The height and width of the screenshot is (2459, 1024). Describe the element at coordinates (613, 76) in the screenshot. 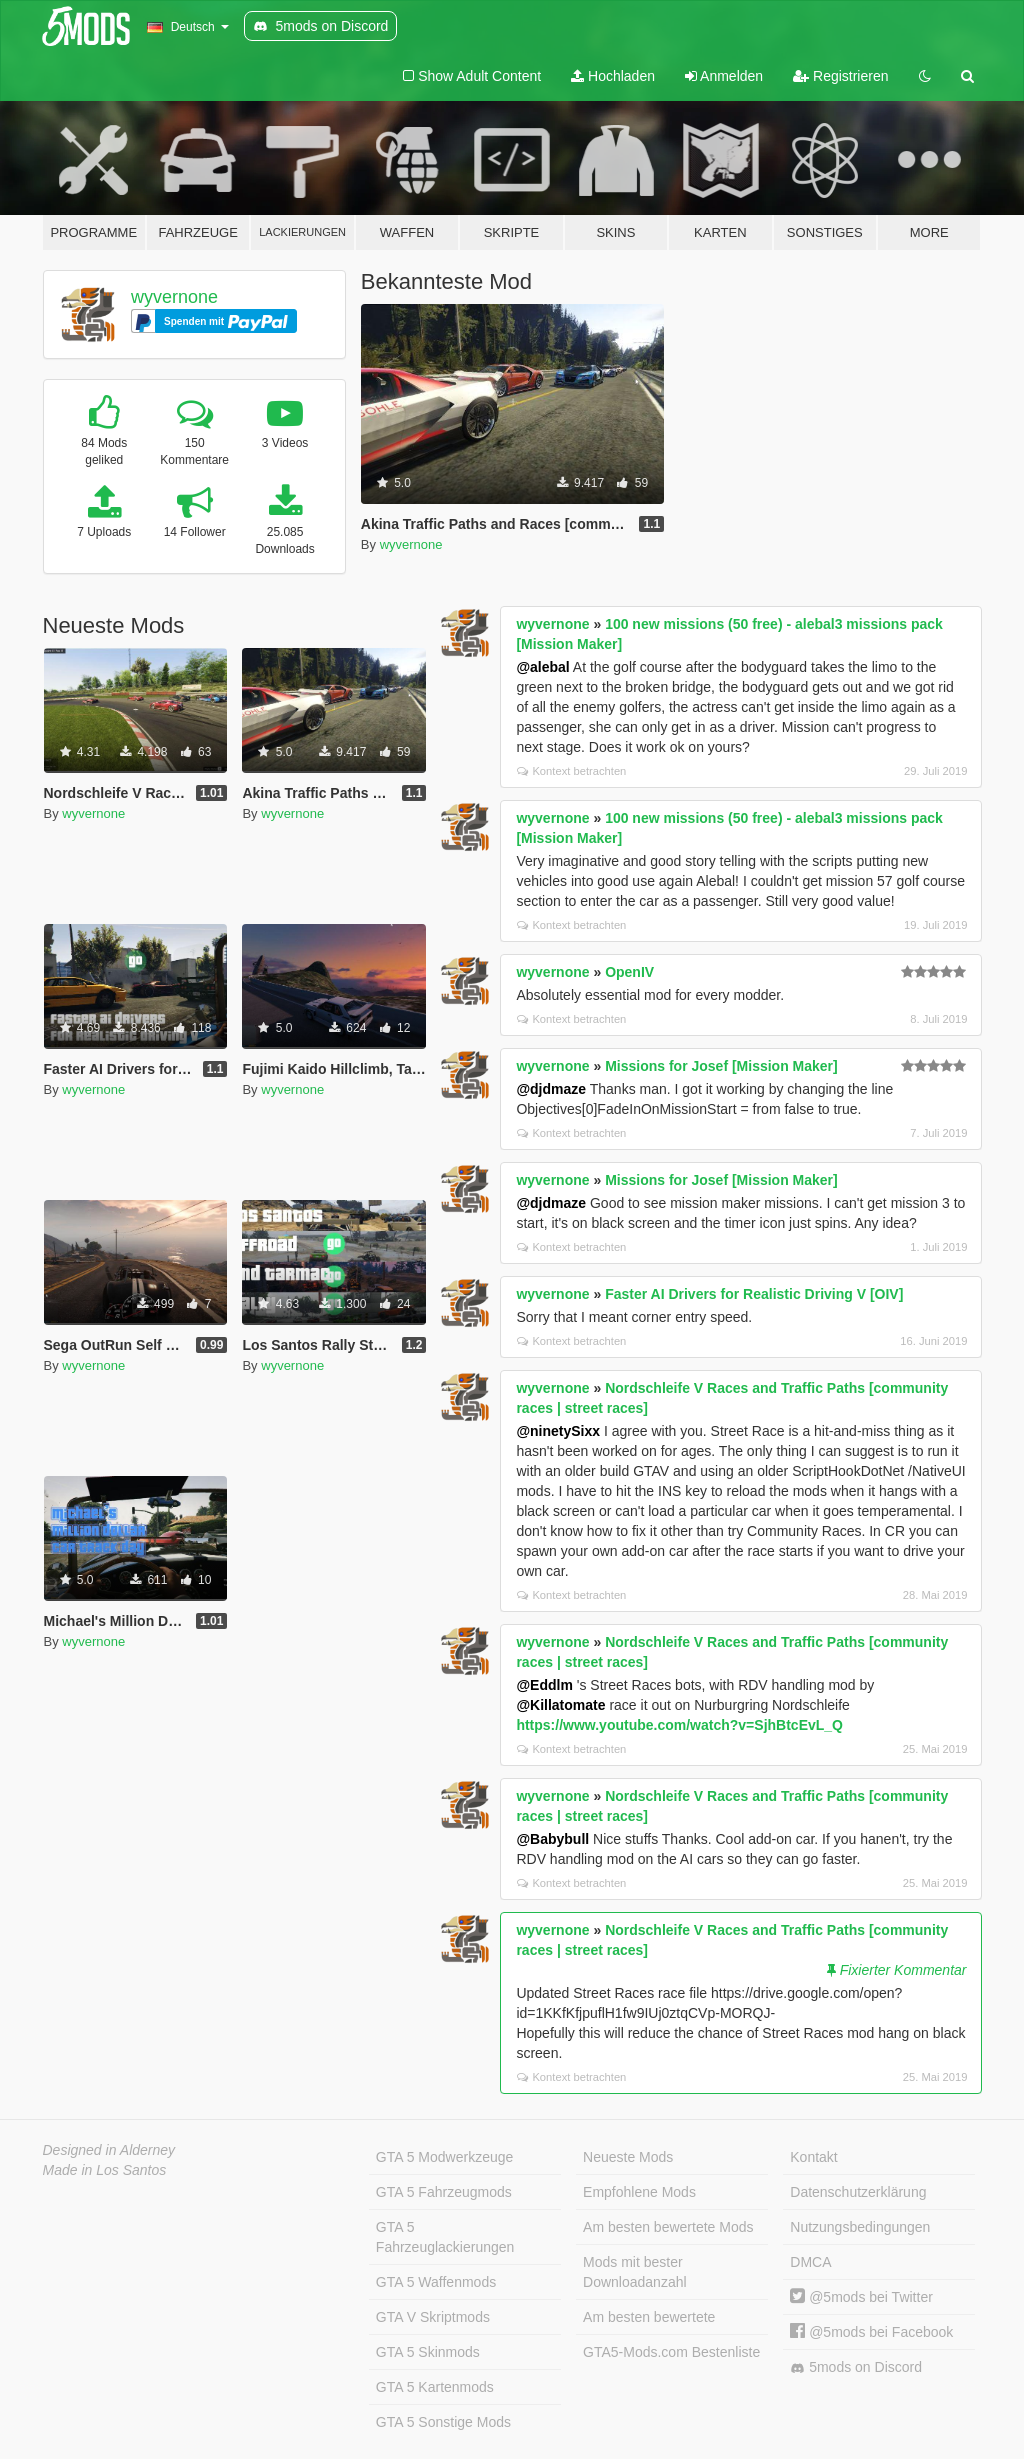

I see `Hochladen` at that location.